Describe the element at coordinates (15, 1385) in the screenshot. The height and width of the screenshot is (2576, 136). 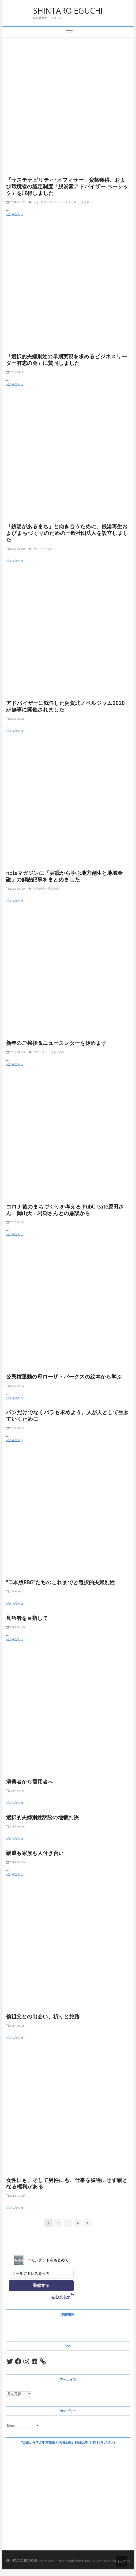
I see `2020-06-02` at that location.